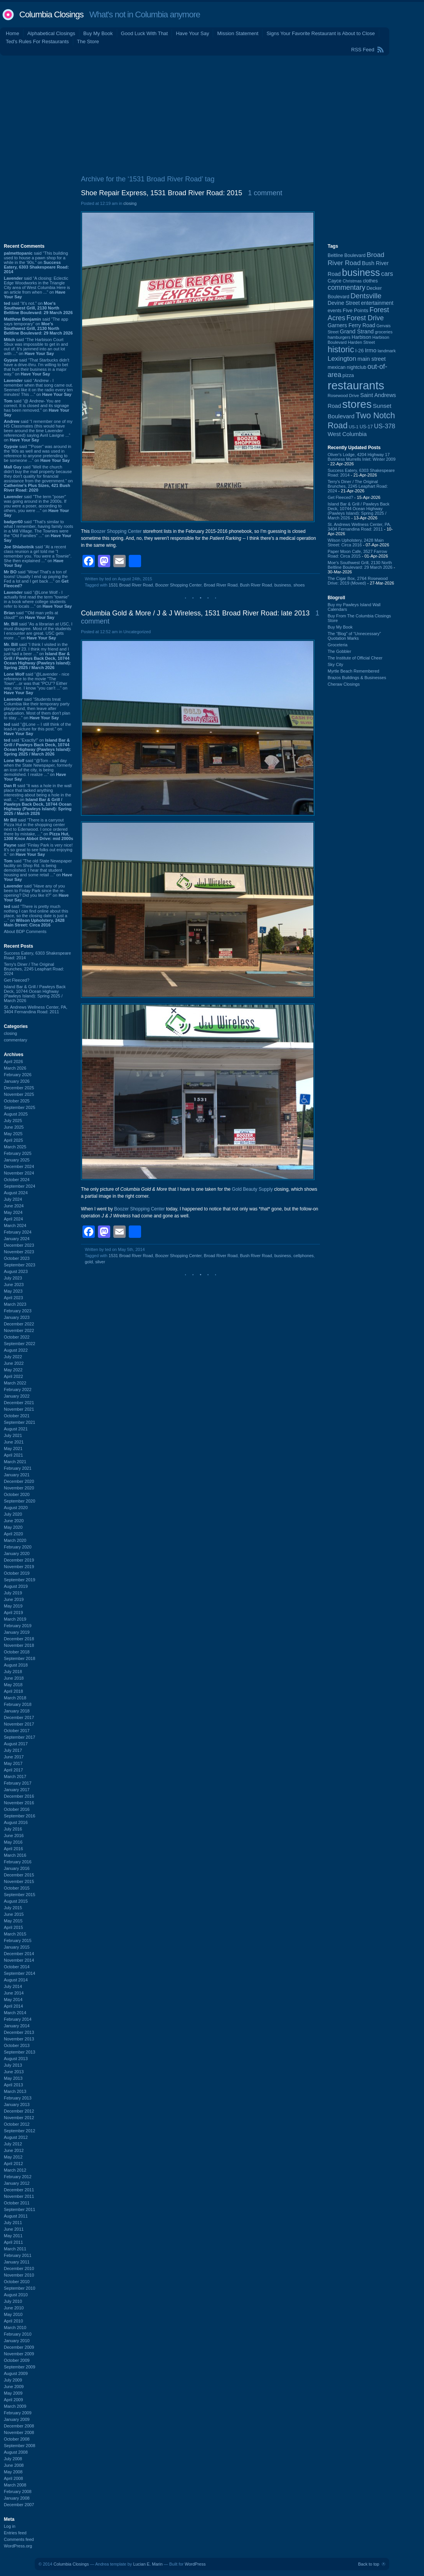 Image resolution: width=424 pixels, height=2576 pixels. What do you see at coordinates (15, 2406) in the screenshot?
I see `March 2009` at bounding box center [15, 2406].